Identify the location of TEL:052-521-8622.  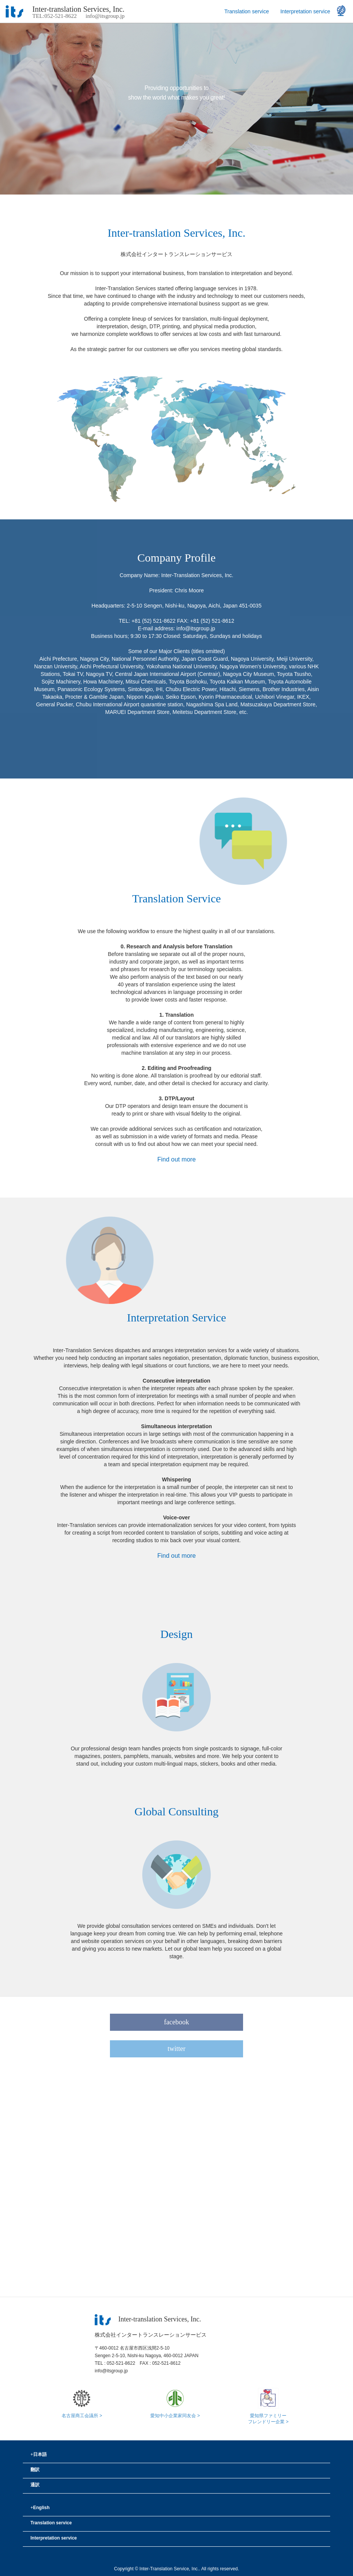
(54, 16).